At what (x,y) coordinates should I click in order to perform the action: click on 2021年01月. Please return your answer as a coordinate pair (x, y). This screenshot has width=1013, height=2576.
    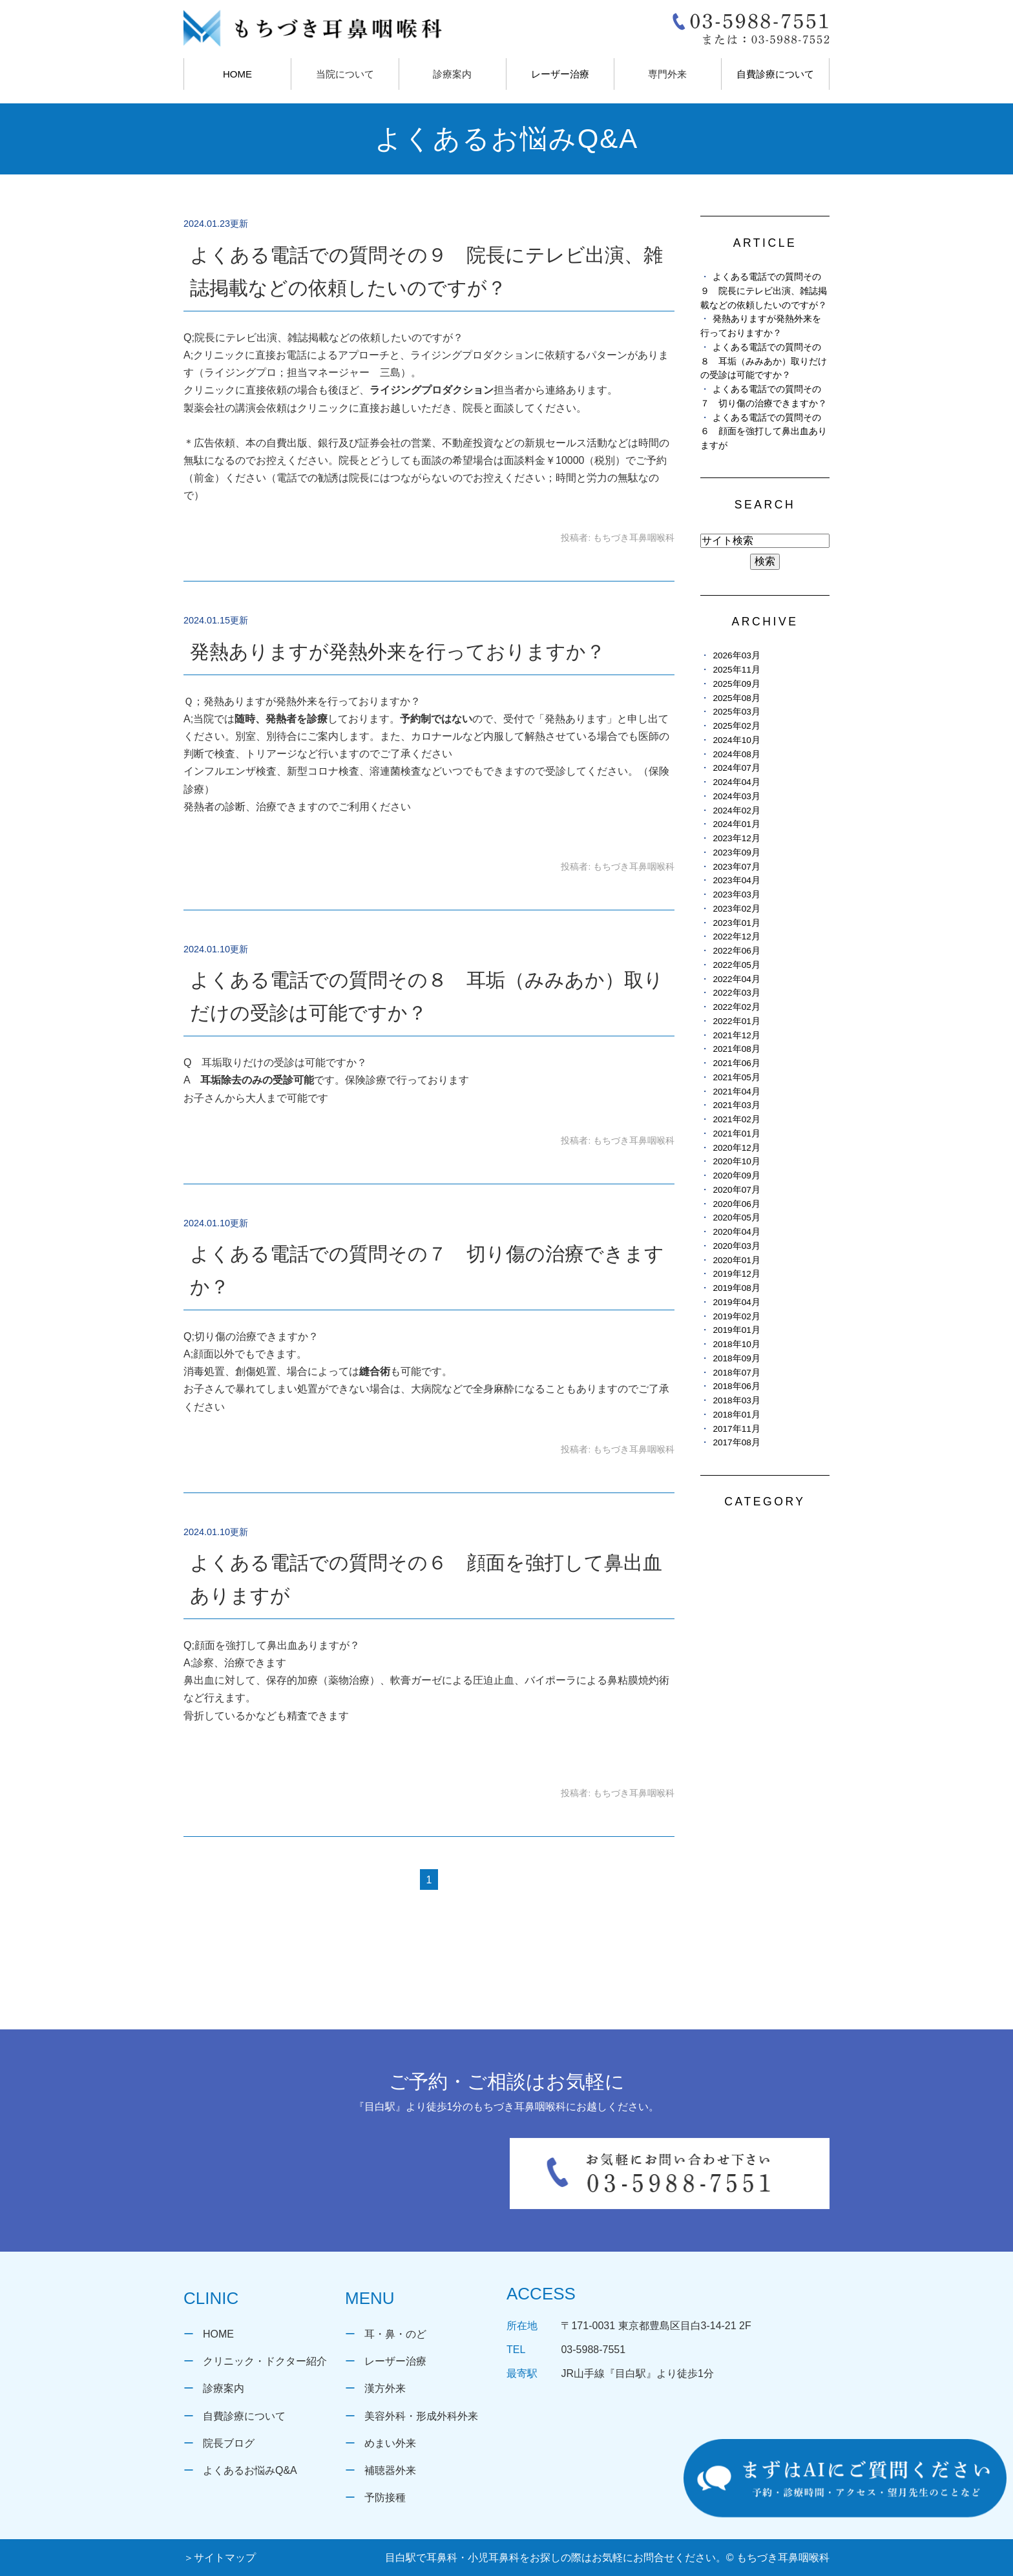
    Looking at the image, I should click on (736, 1133).